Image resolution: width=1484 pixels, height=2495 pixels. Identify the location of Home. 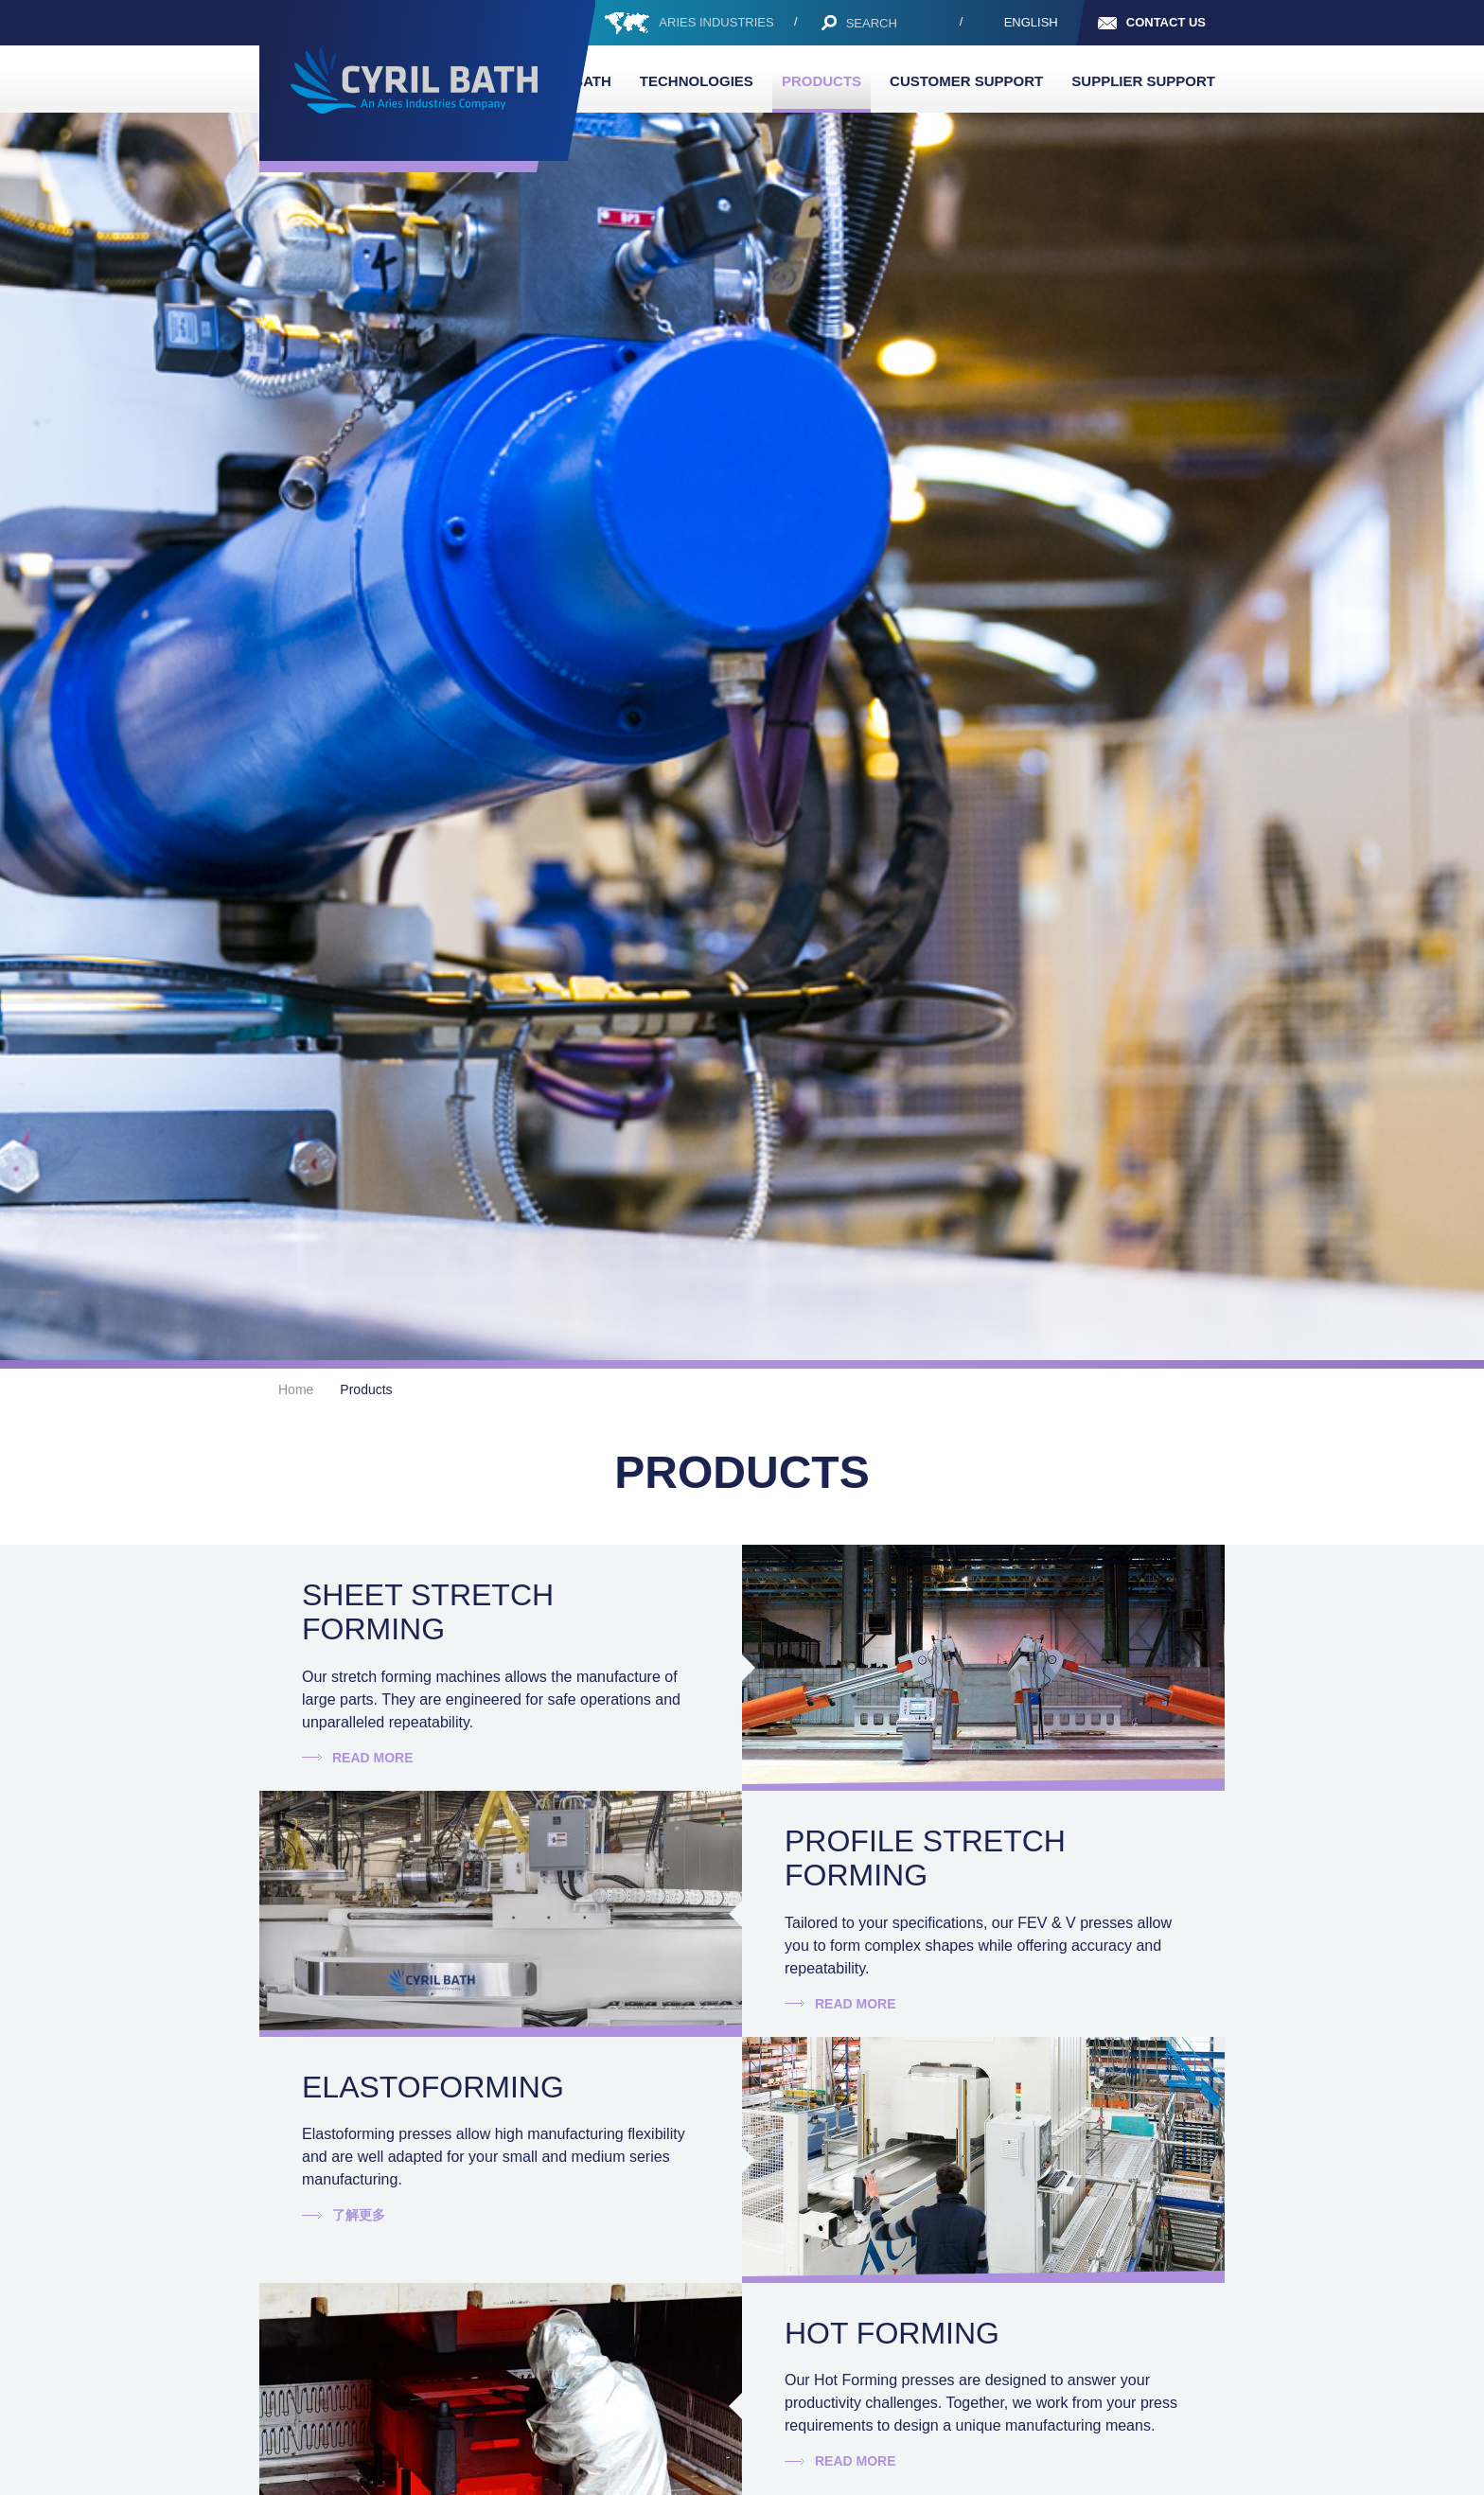
(295, 1389).